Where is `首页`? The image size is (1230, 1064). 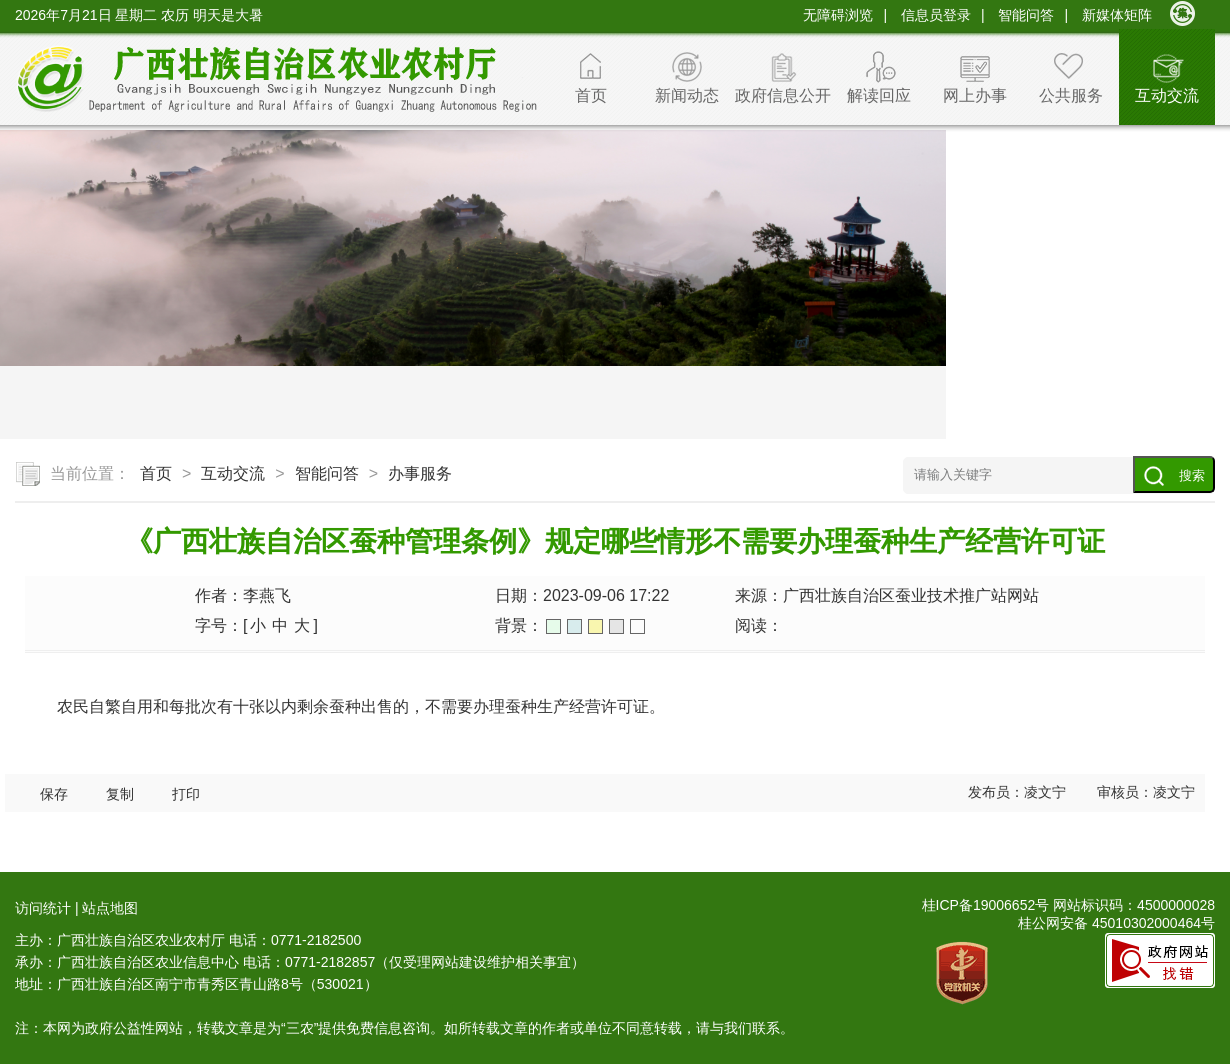 首页 is located at coordinates (591, 95).